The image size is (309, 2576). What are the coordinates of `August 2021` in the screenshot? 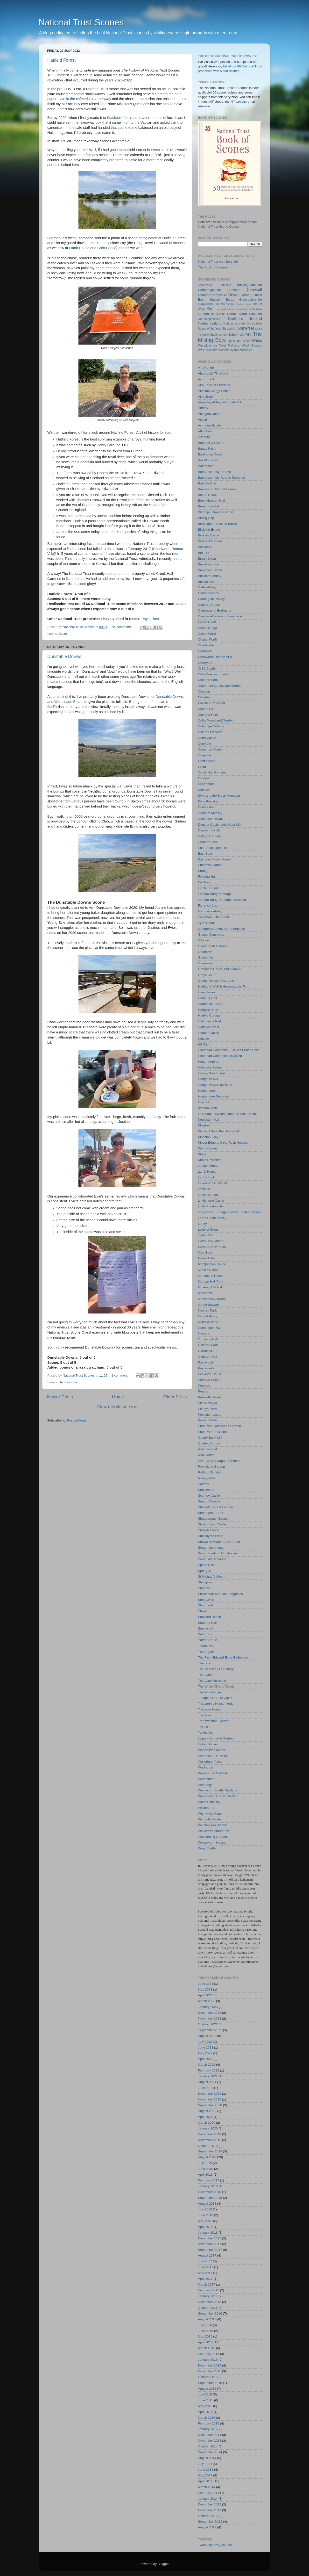 It's located at (207, 2082).